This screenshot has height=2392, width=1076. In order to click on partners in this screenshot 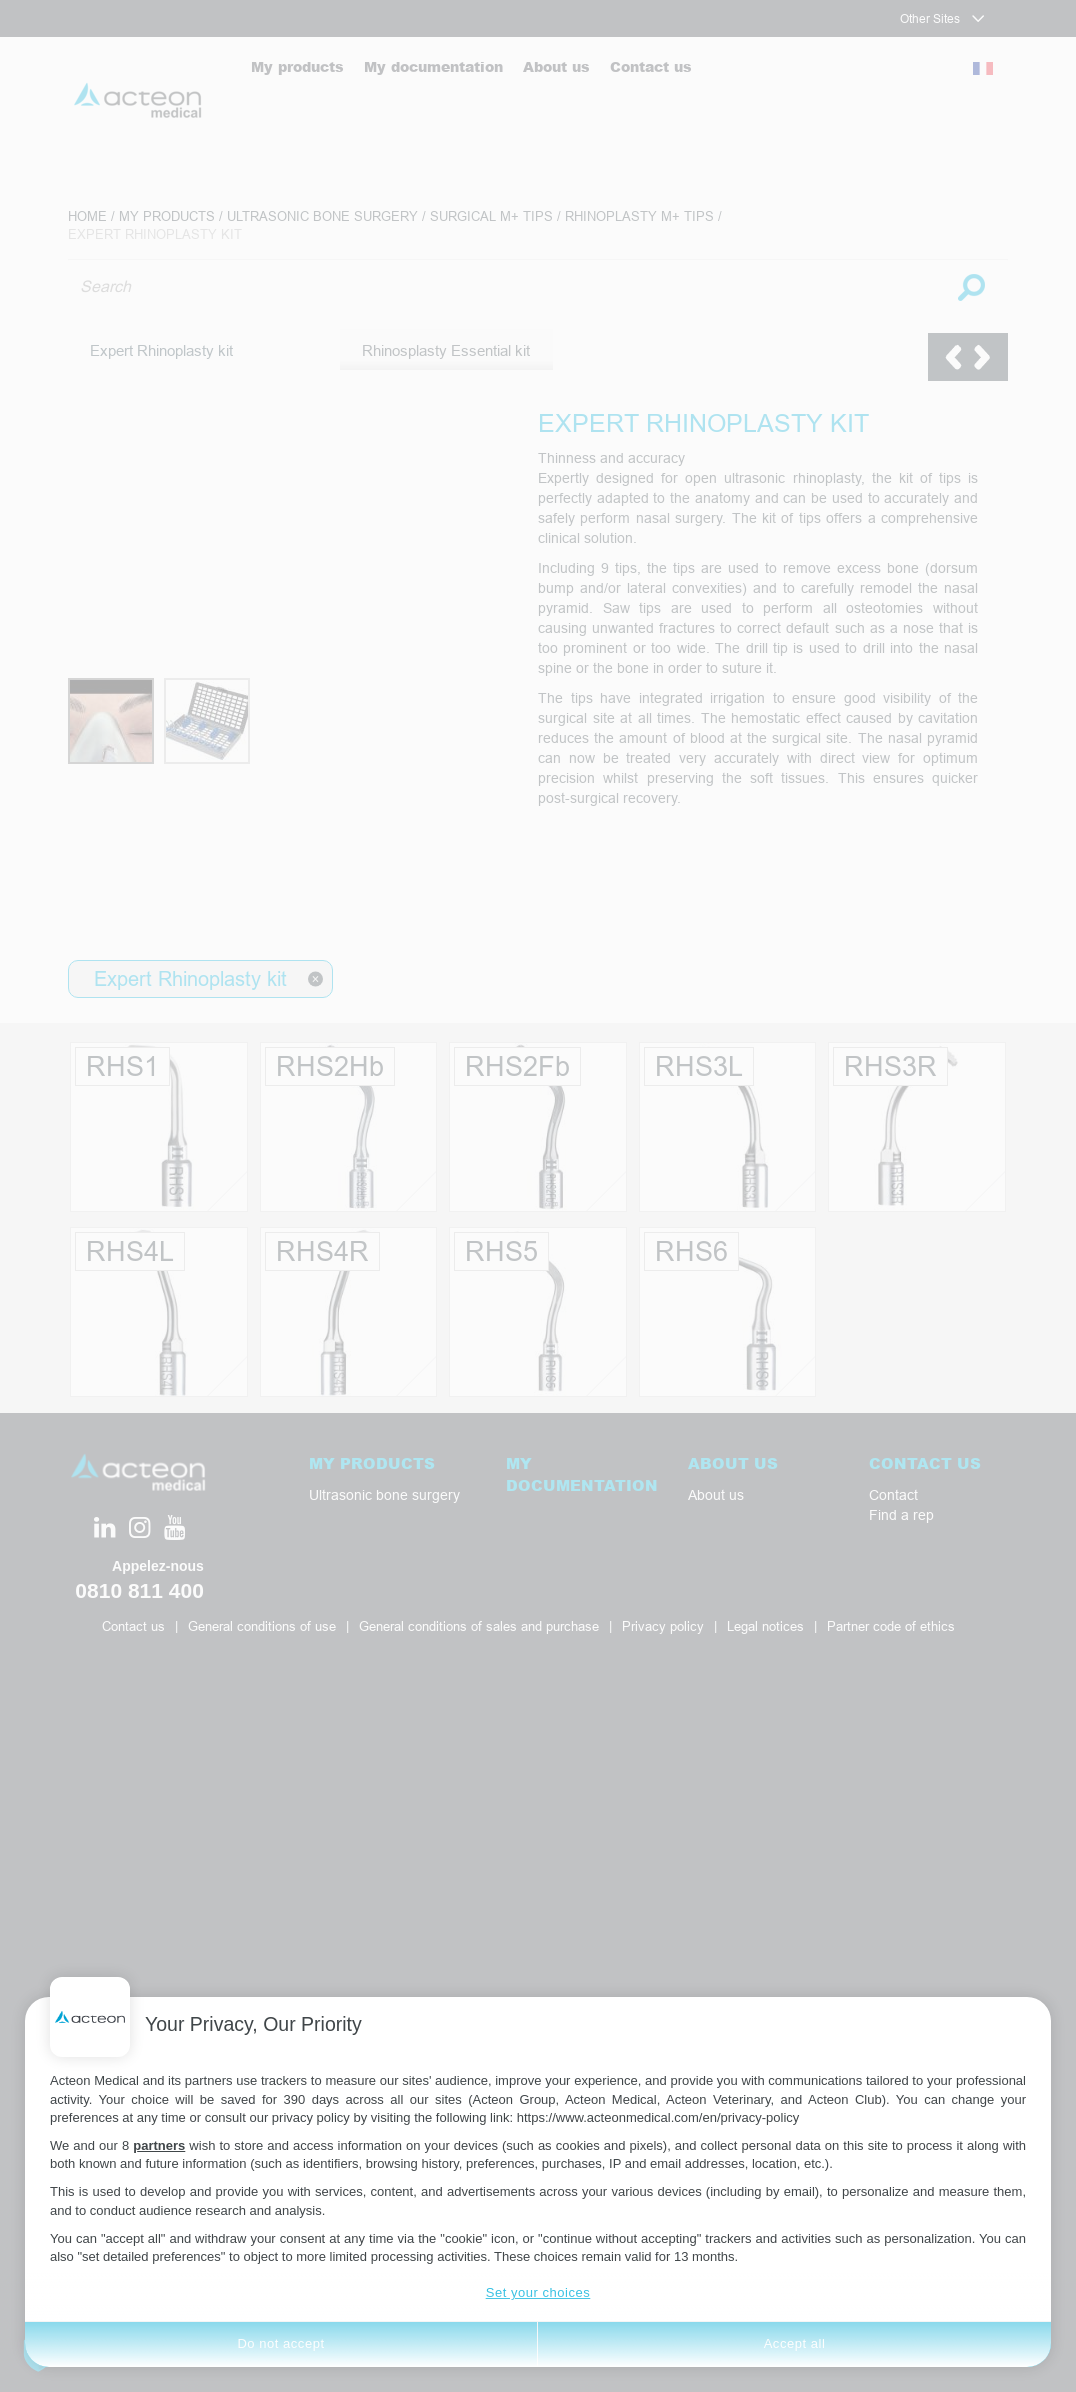, I will do `click(159, 2145)`.